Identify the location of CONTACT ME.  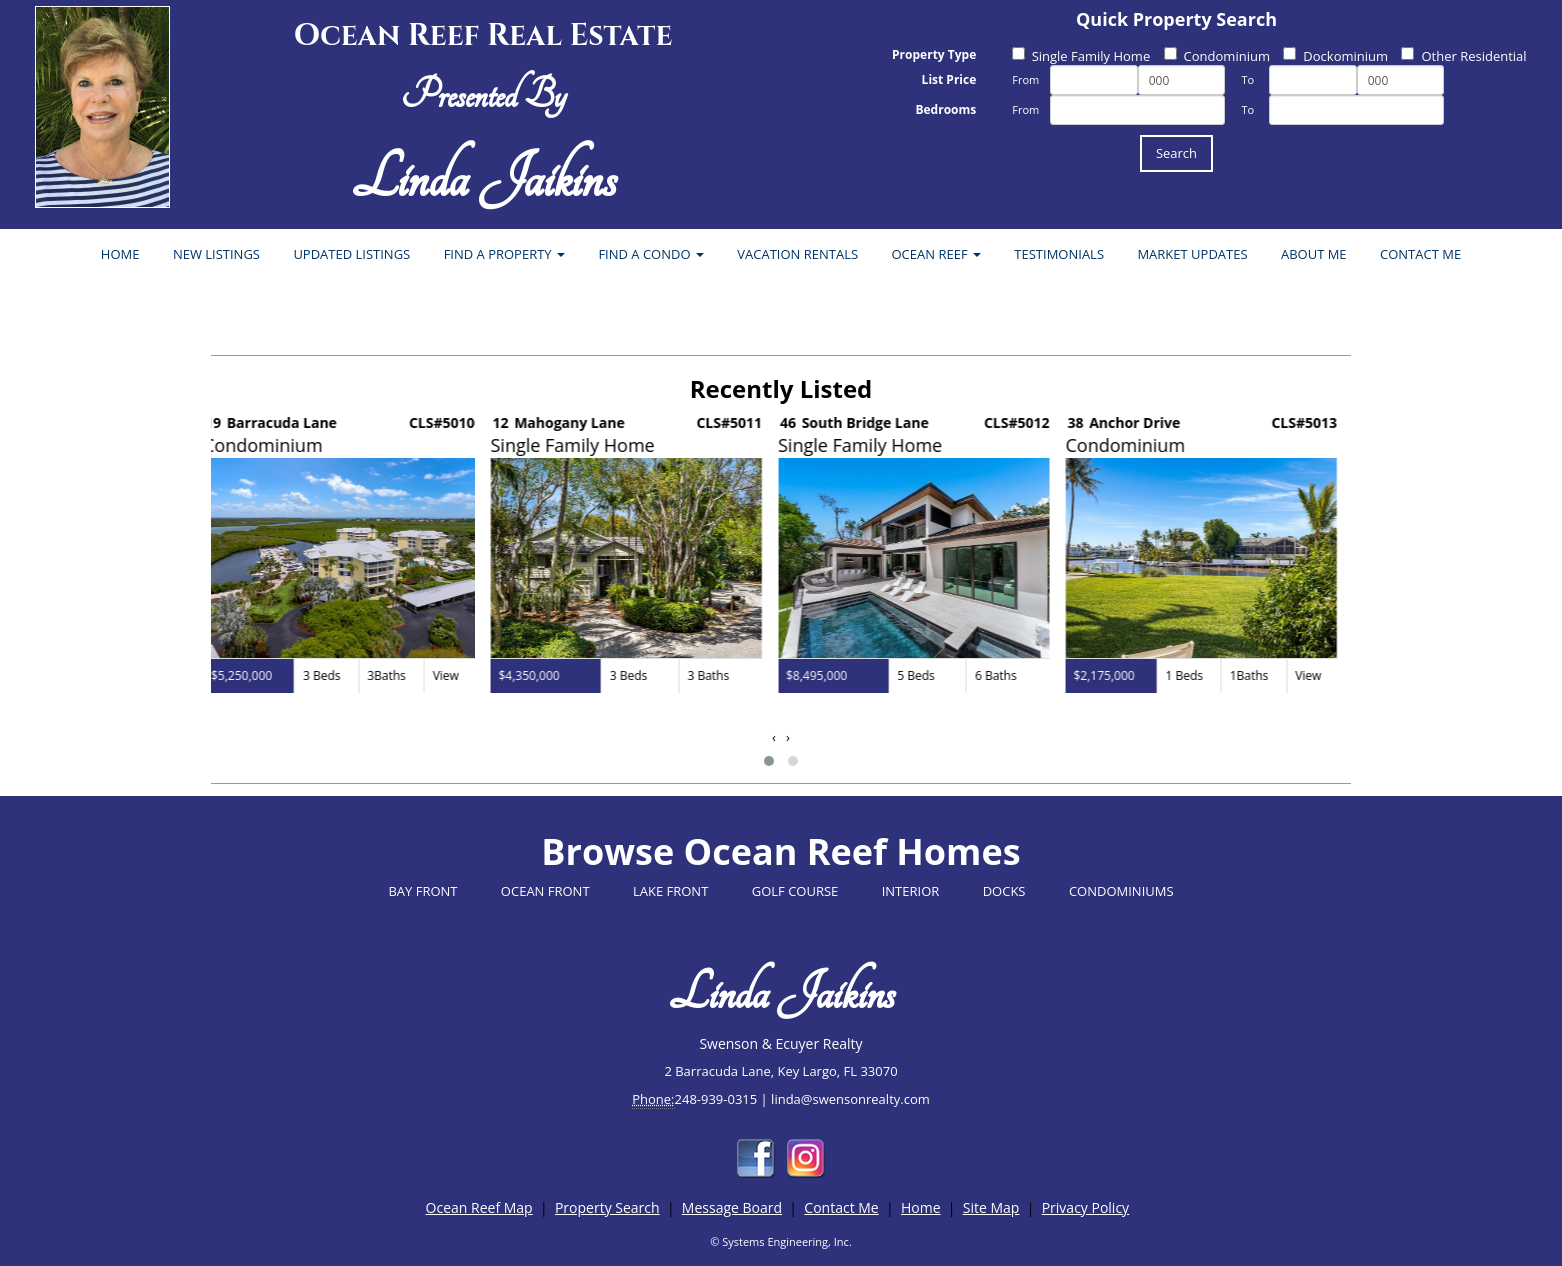
(1420, 254).